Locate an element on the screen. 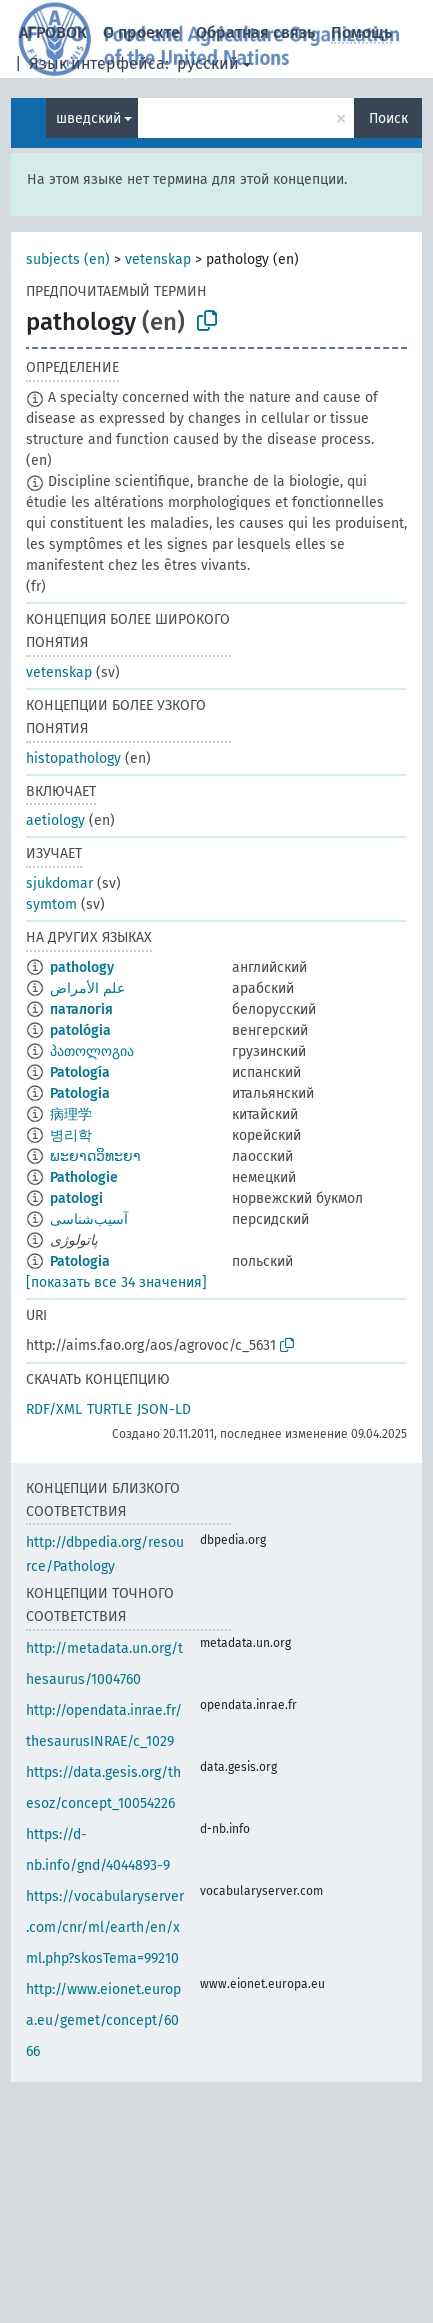  Поиск is located at coordinates (388, 118).